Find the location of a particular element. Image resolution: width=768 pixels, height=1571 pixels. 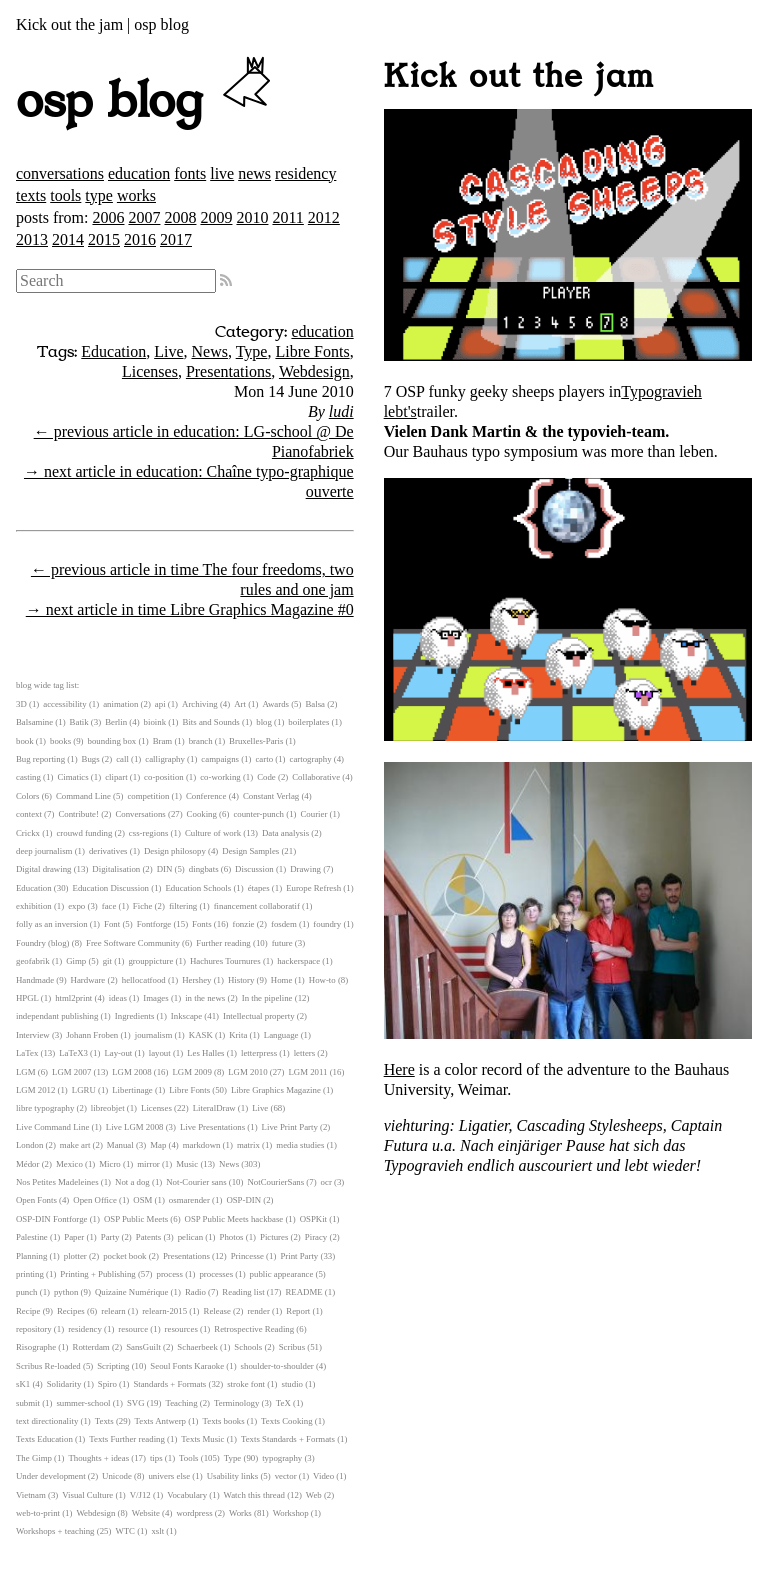

campaigns is located at coordinates (220, 759).